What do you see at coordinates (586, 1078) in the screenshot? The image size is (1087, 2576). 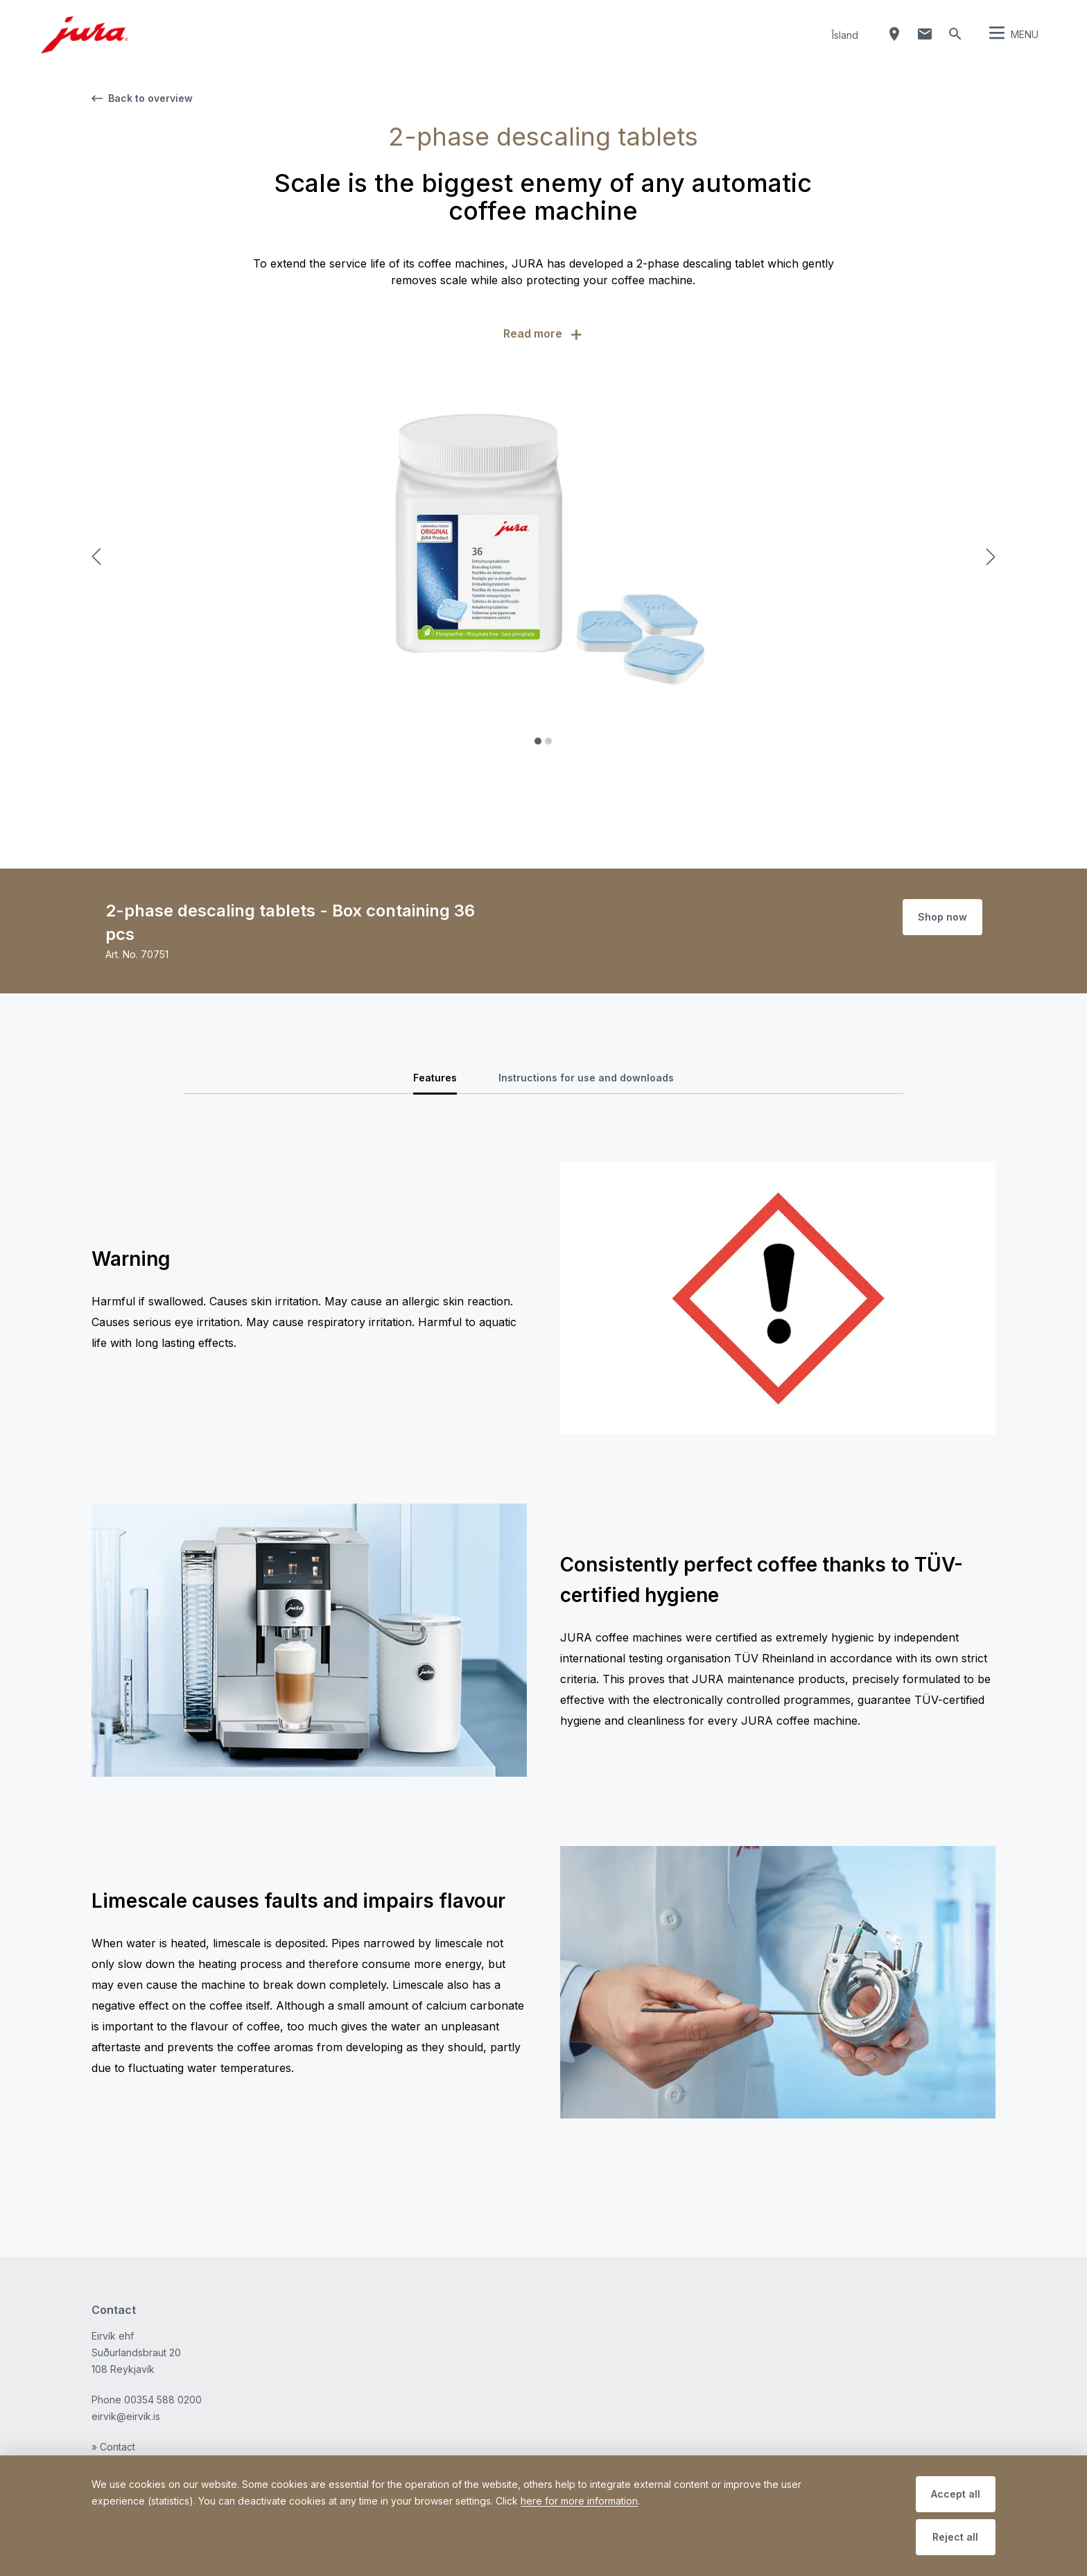 I see `Instructions for use and downloads [tab]` at bounding box center [586, 1078].